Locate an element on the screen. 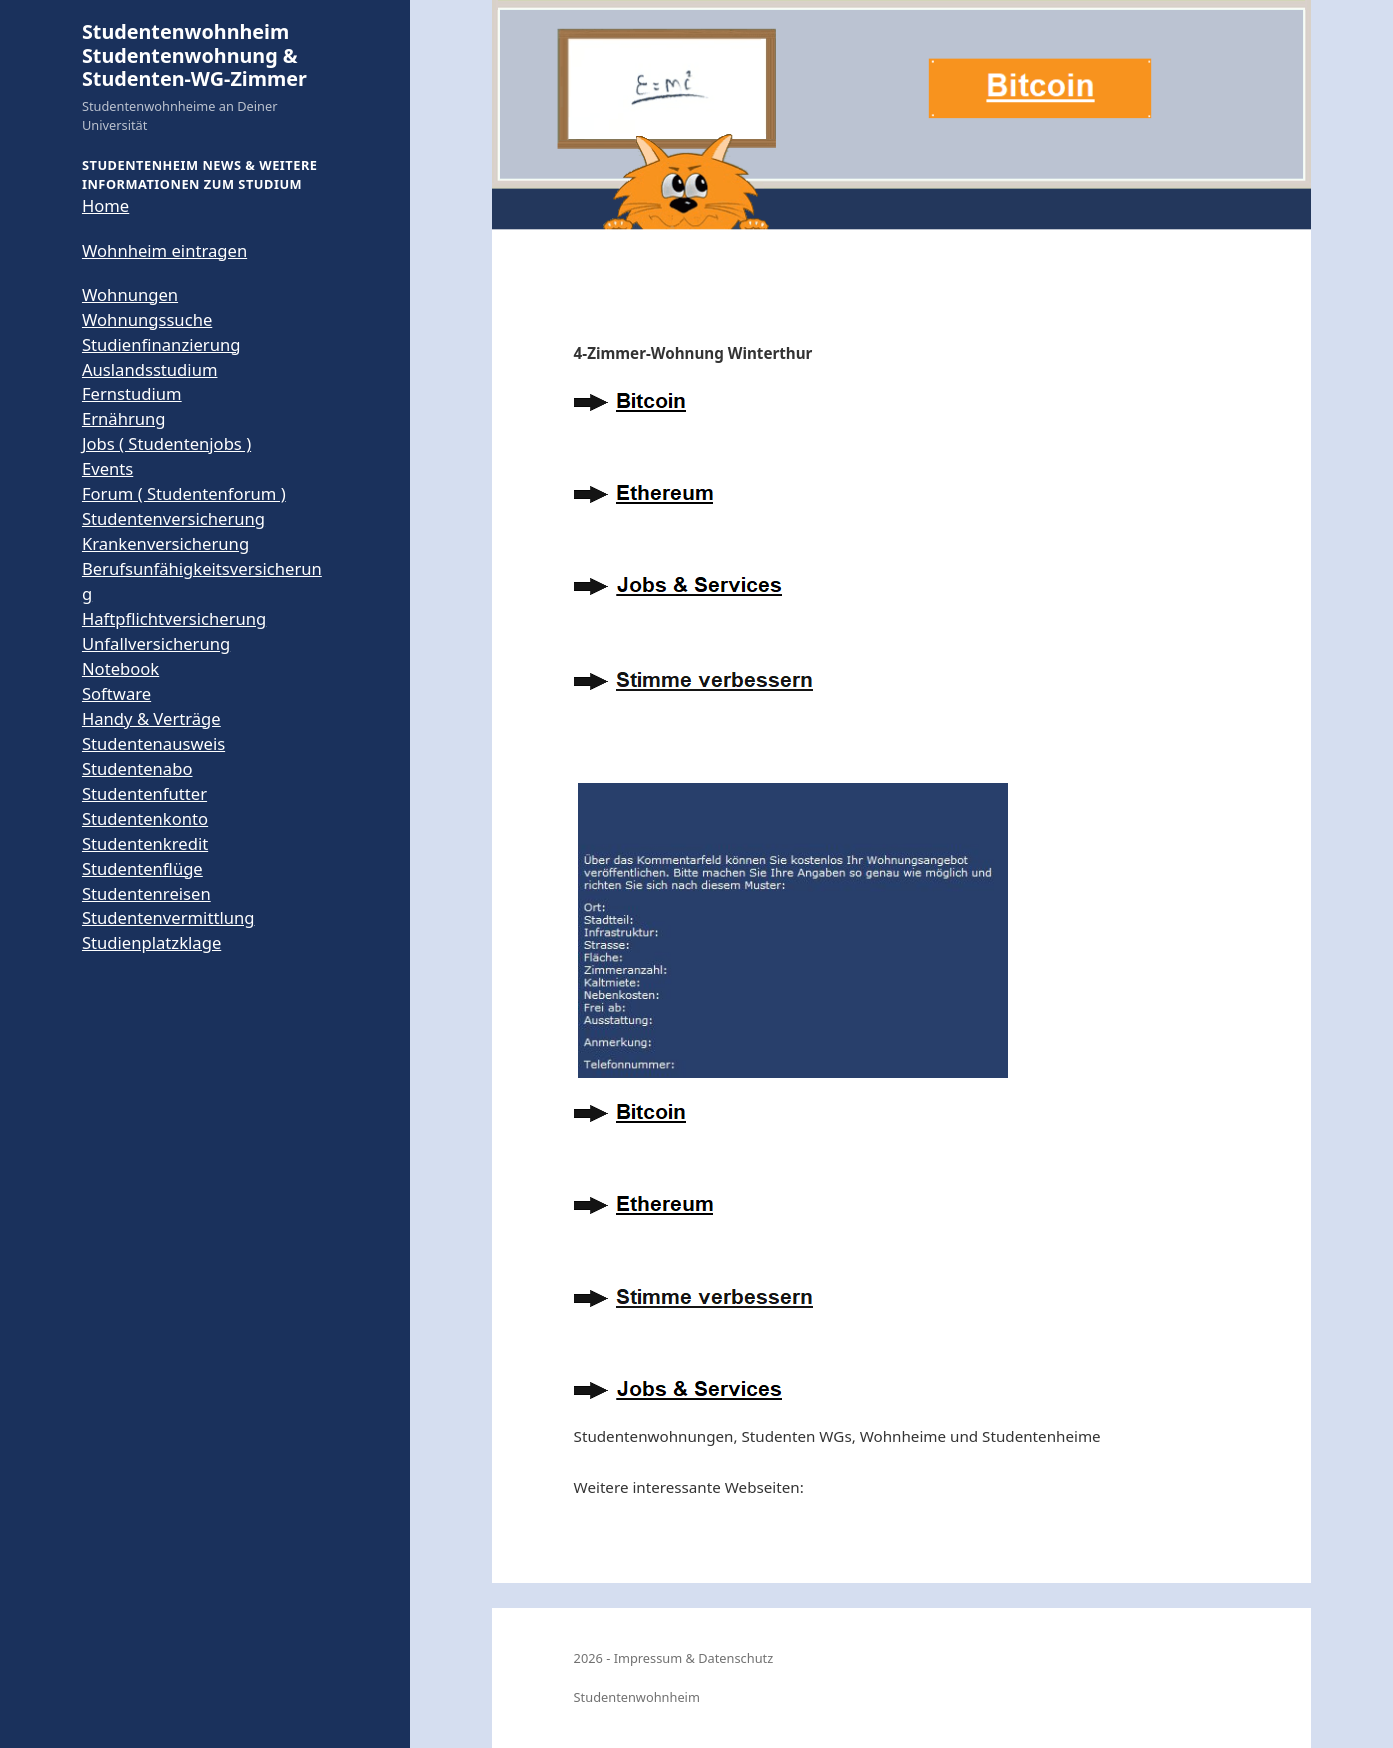 The height and width of the screenshot is (1748, 1393). Krankenversicherung is located at coordinates (165, 543).